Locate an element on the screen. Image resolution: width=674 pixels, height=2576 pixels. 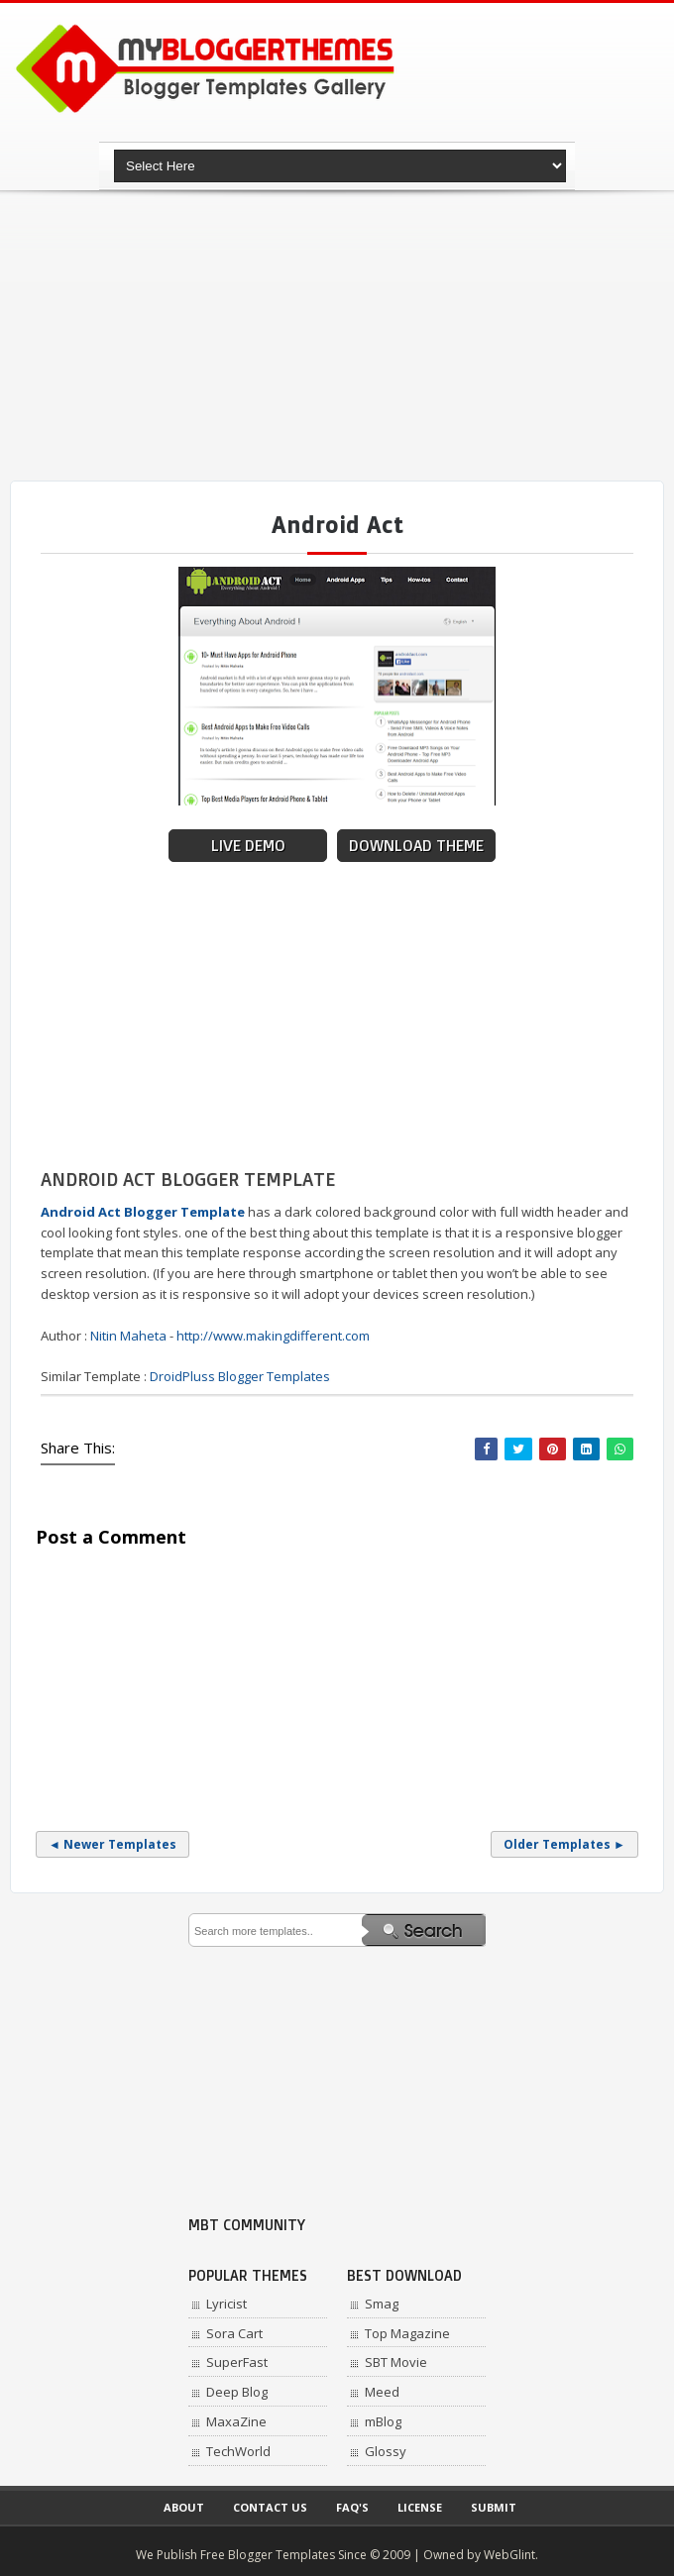
Glossy is located at coordinates (385, 2451).